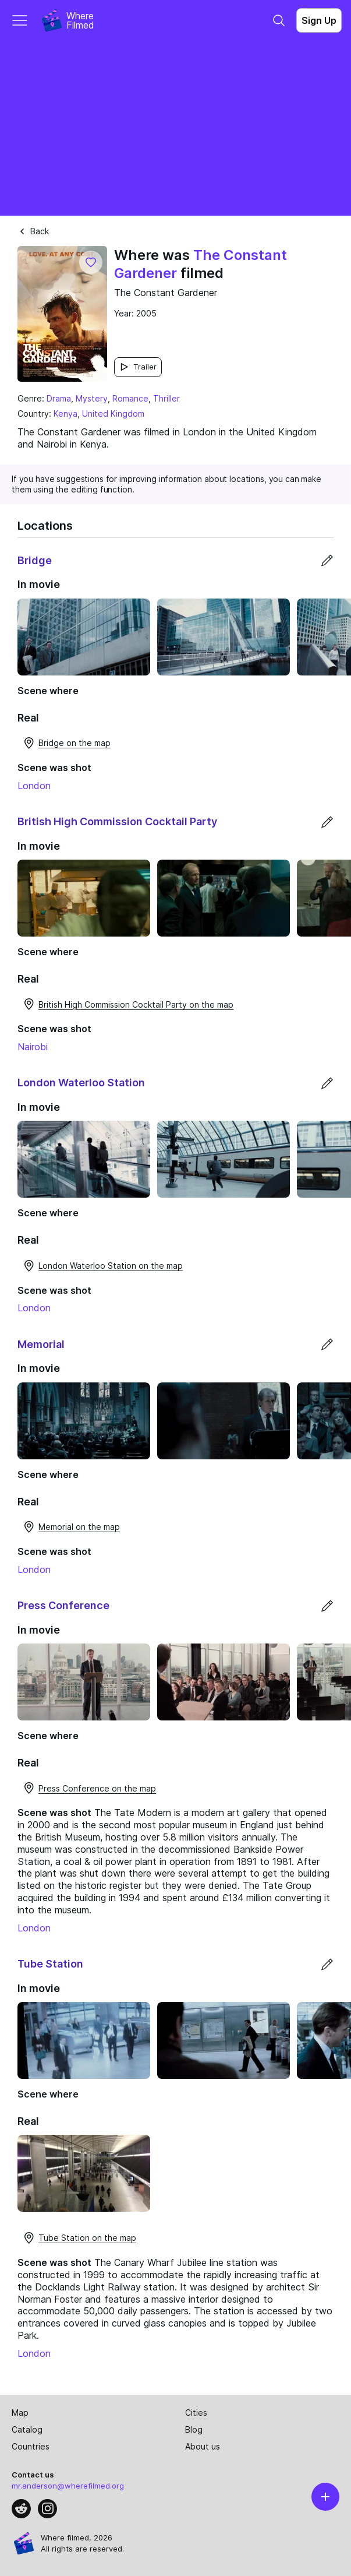  Describe the element at coordinates (66, 743) in the screenshot. I see `Bridge on the map` at that location.